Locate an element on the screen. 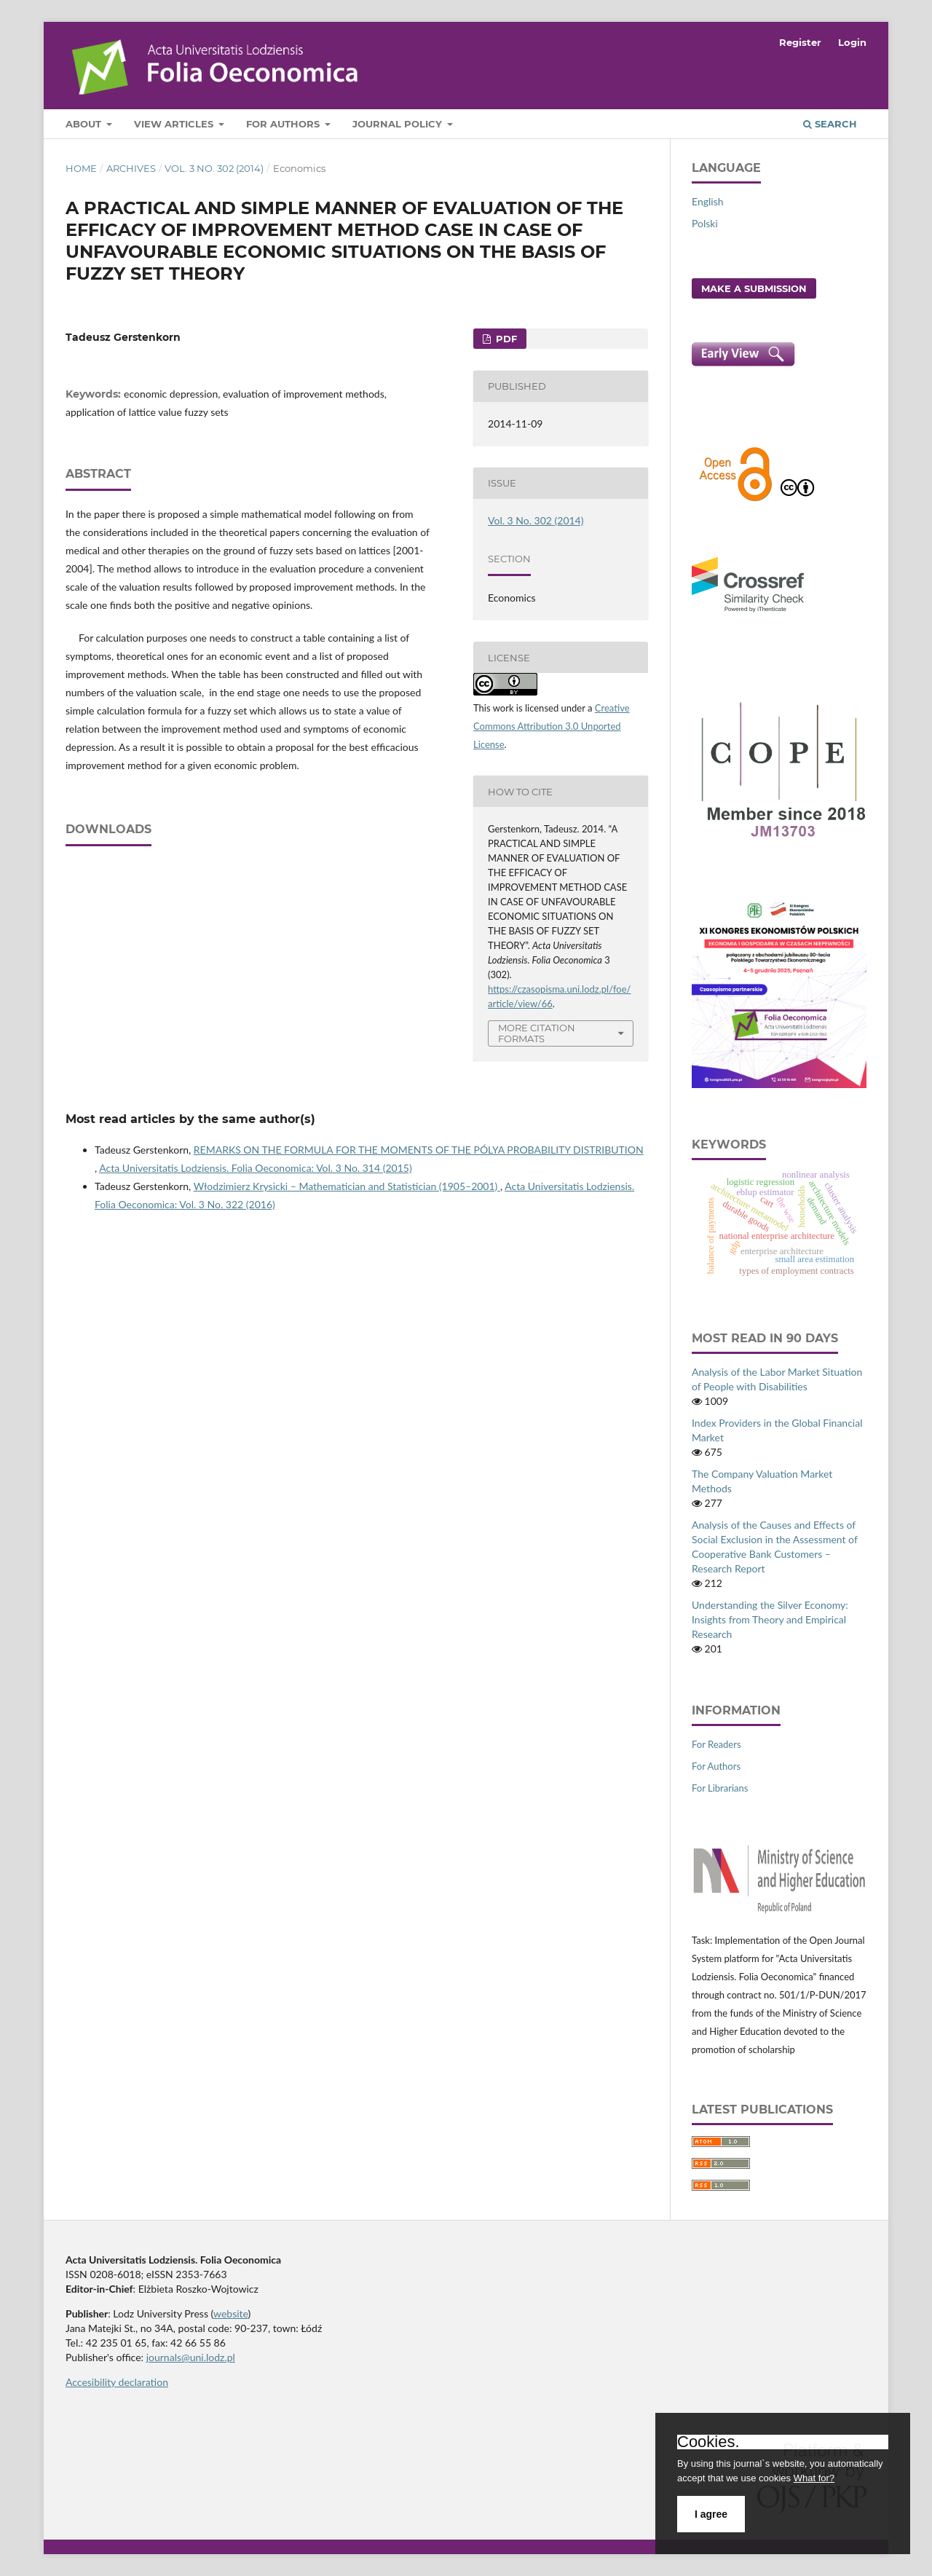  More Citation Formats is located at coordinates (536, 1033).